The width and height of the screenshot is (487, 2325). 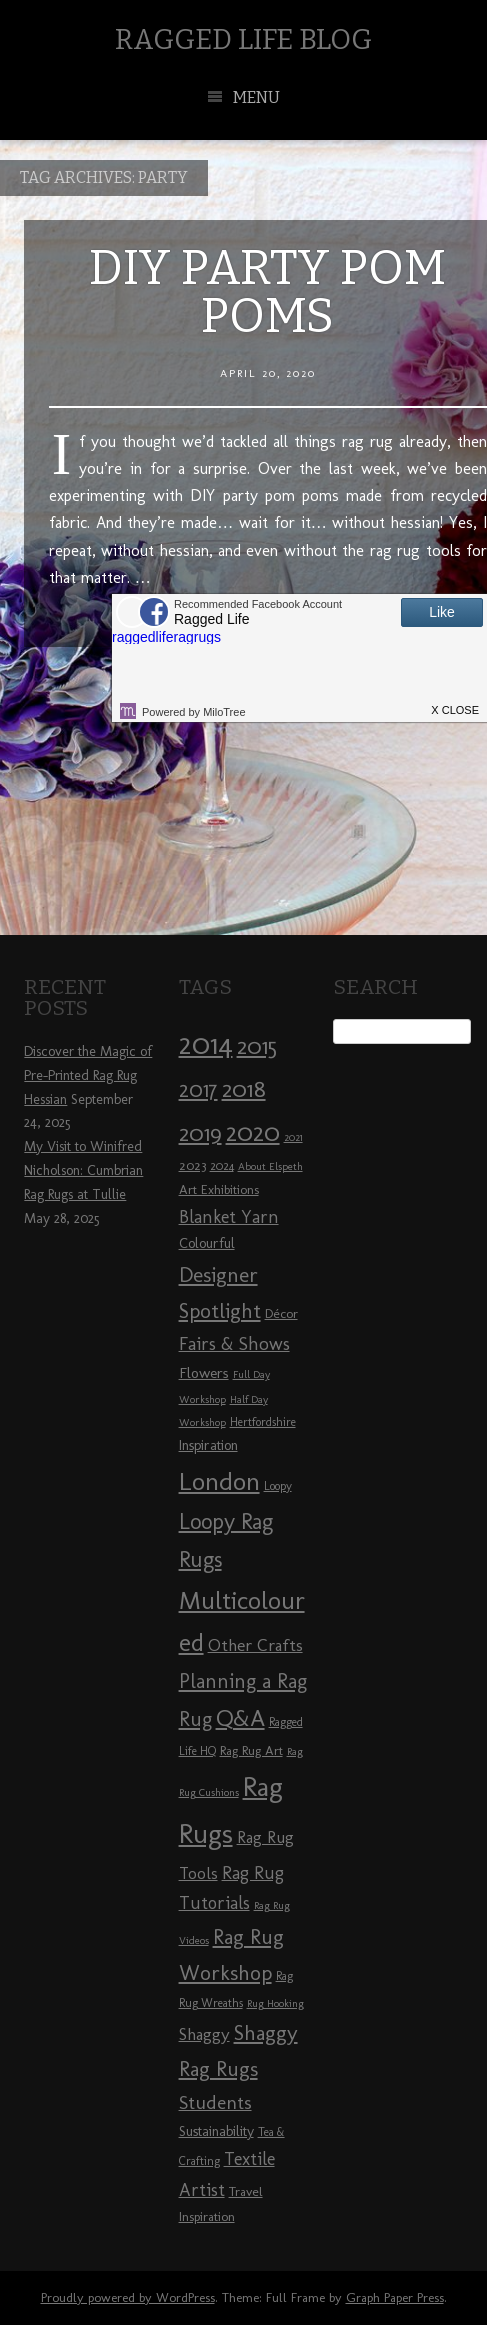 What do you see at coordinates (255, 1645) in the screenshot?
I see `Other Crafts [Other Crafts (13 items)]` at bounding box center [255, 1645].